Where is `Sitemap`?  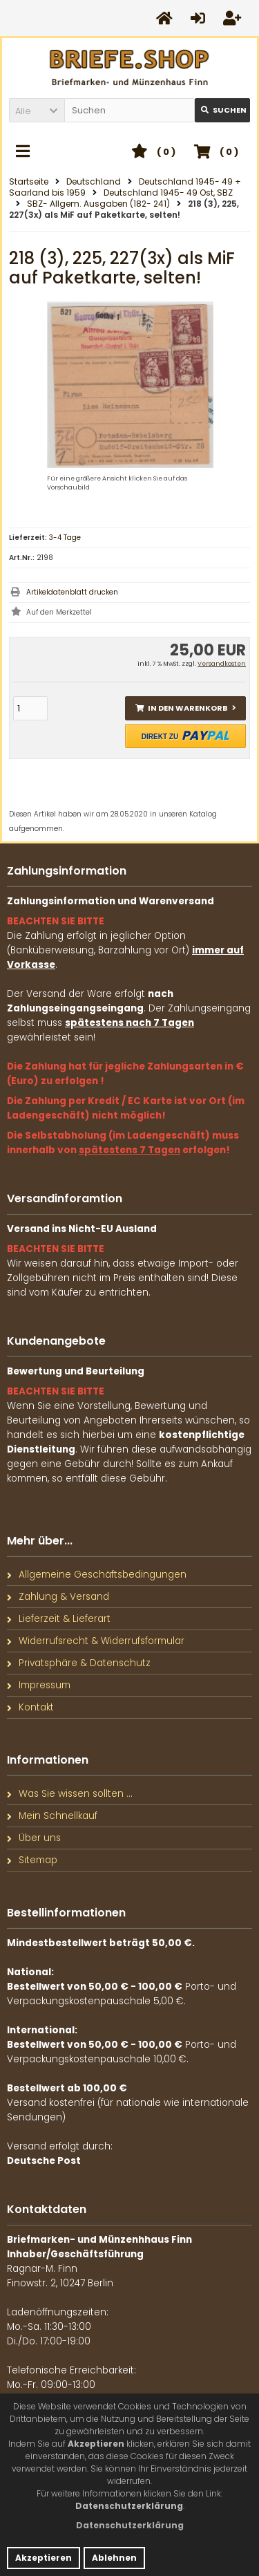 Sitemap is located at coordinates (32, 1860).